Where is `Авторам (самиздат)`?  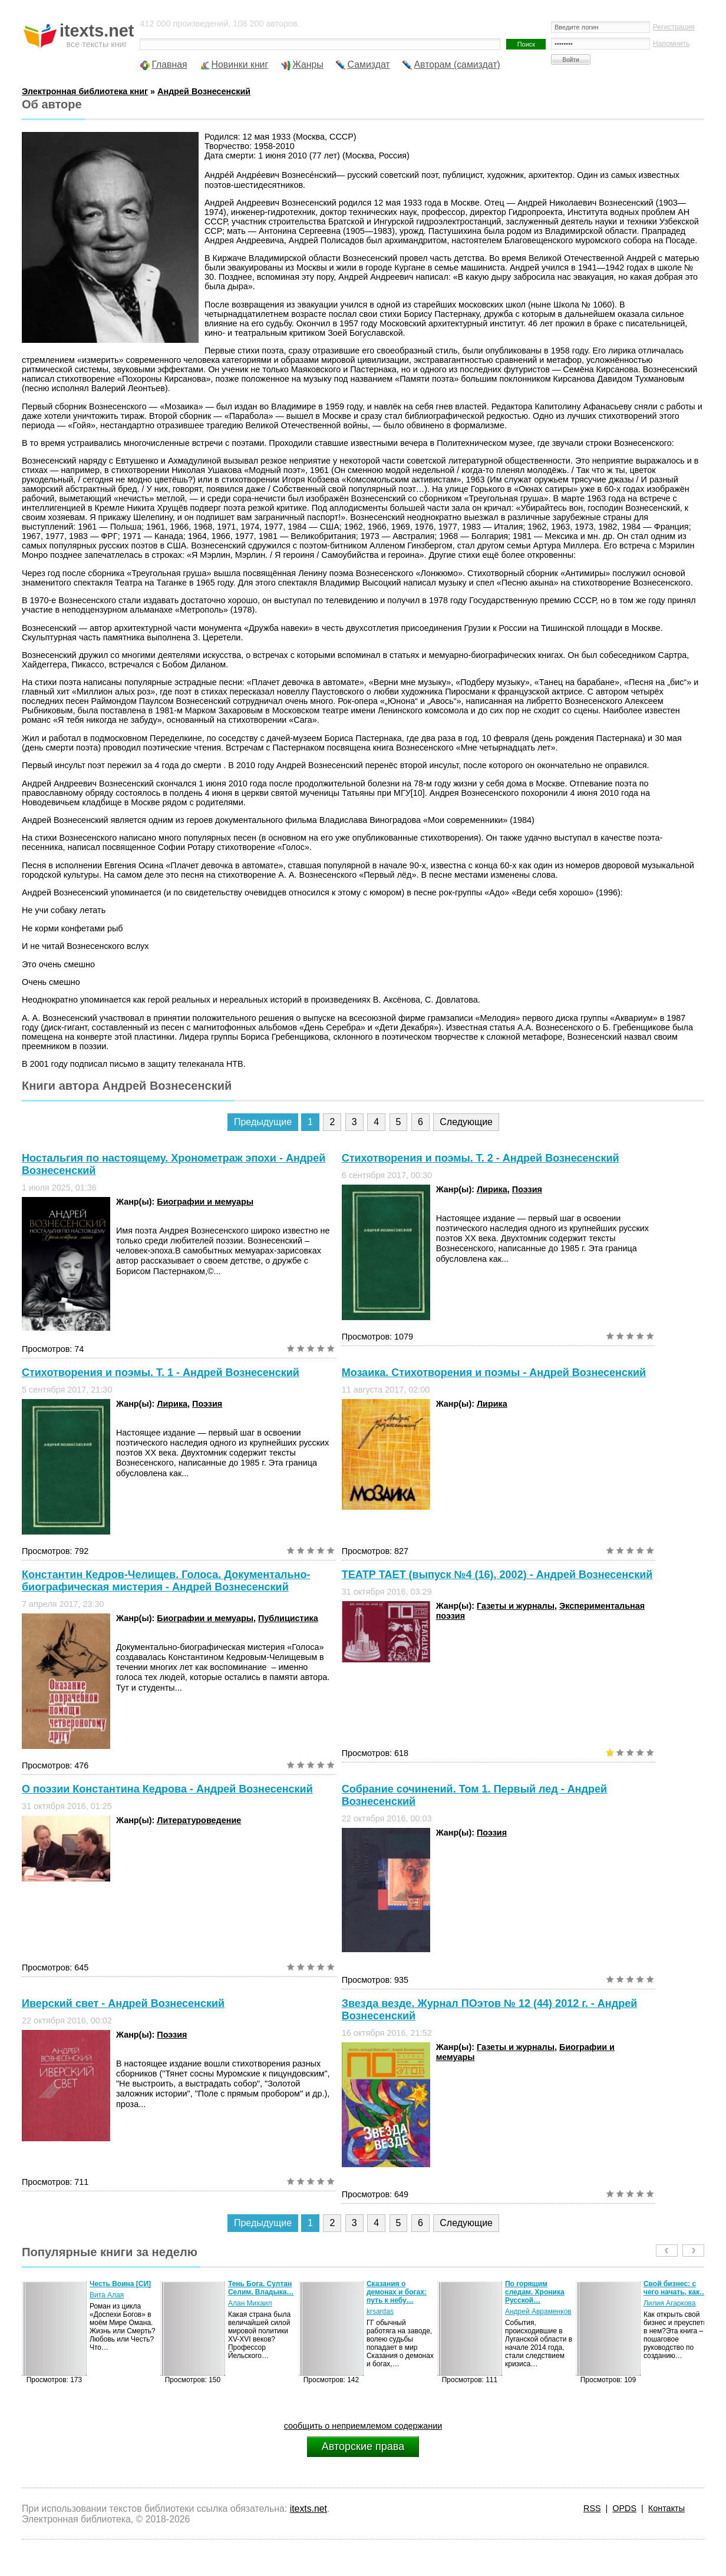
Авторам (самиздат) is located at coordinates (457, 64).